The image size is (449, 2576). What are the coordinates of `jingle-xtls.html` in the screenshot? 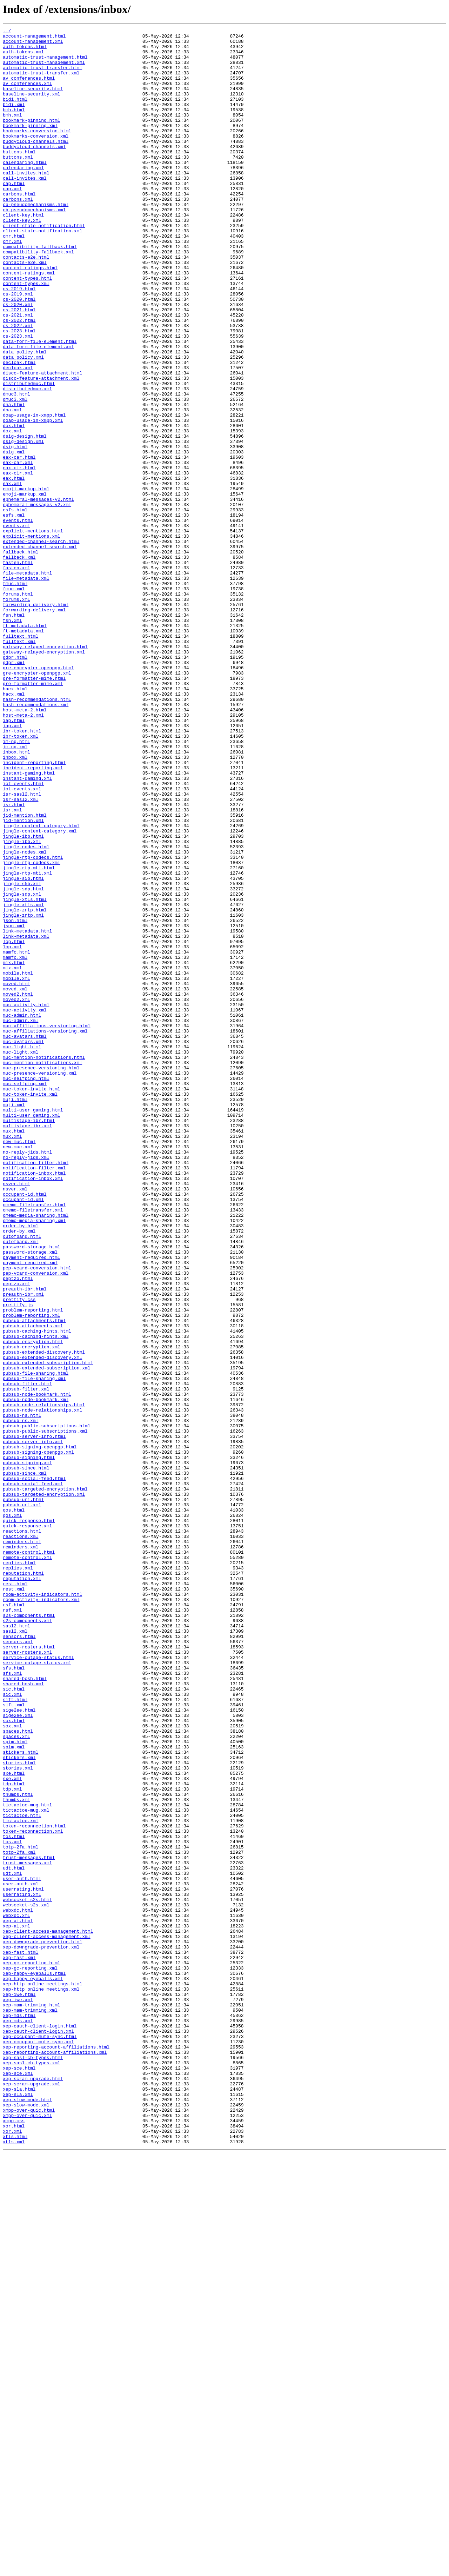 It's located at (25, 1074).